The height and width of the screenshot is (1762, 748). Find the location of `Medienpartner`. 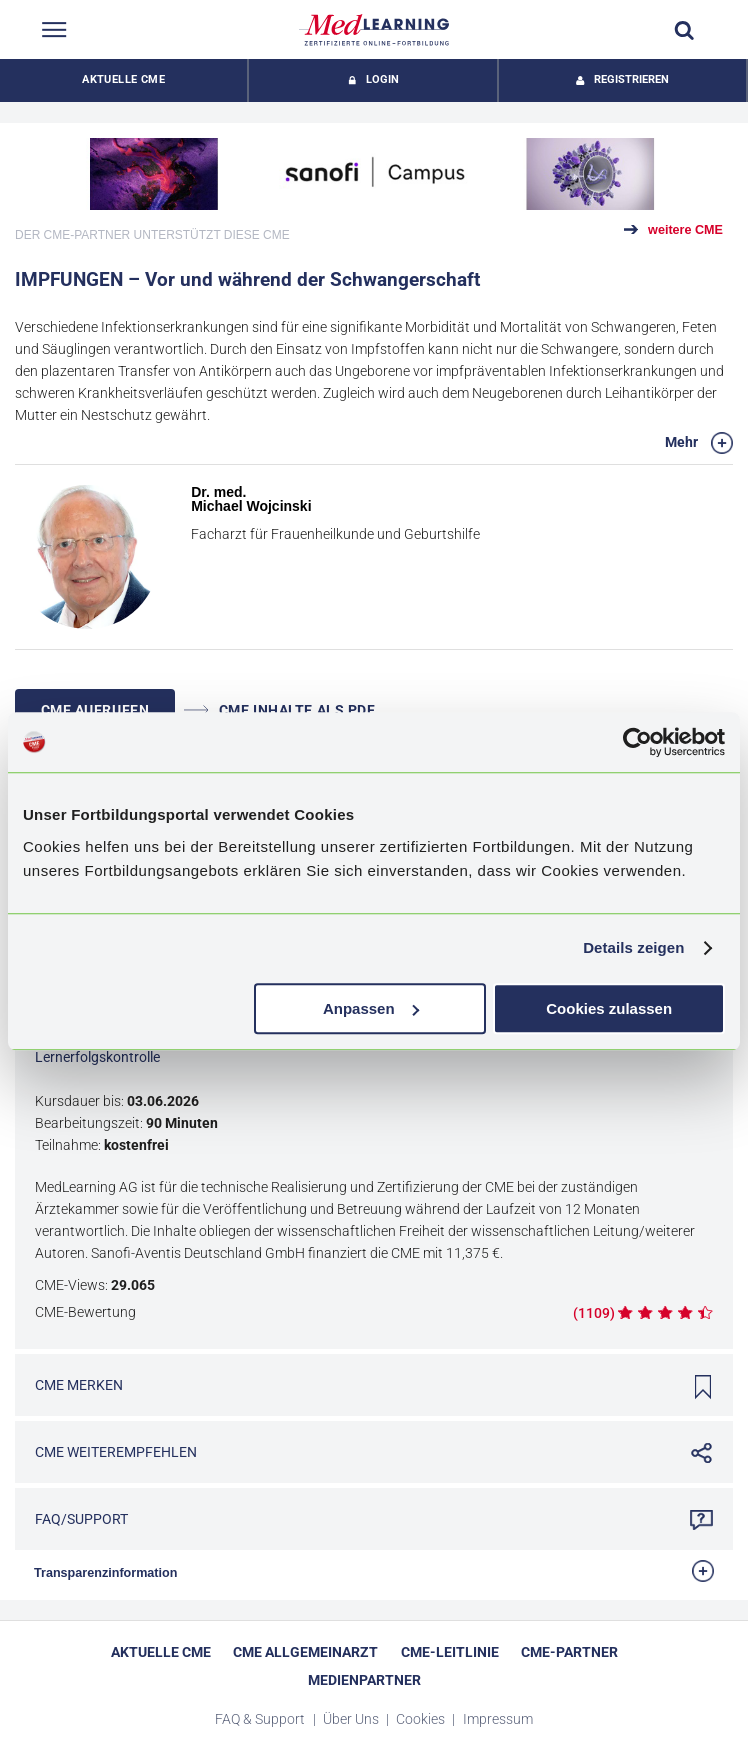

Medienpartner is located at coordinates (364, 1680).